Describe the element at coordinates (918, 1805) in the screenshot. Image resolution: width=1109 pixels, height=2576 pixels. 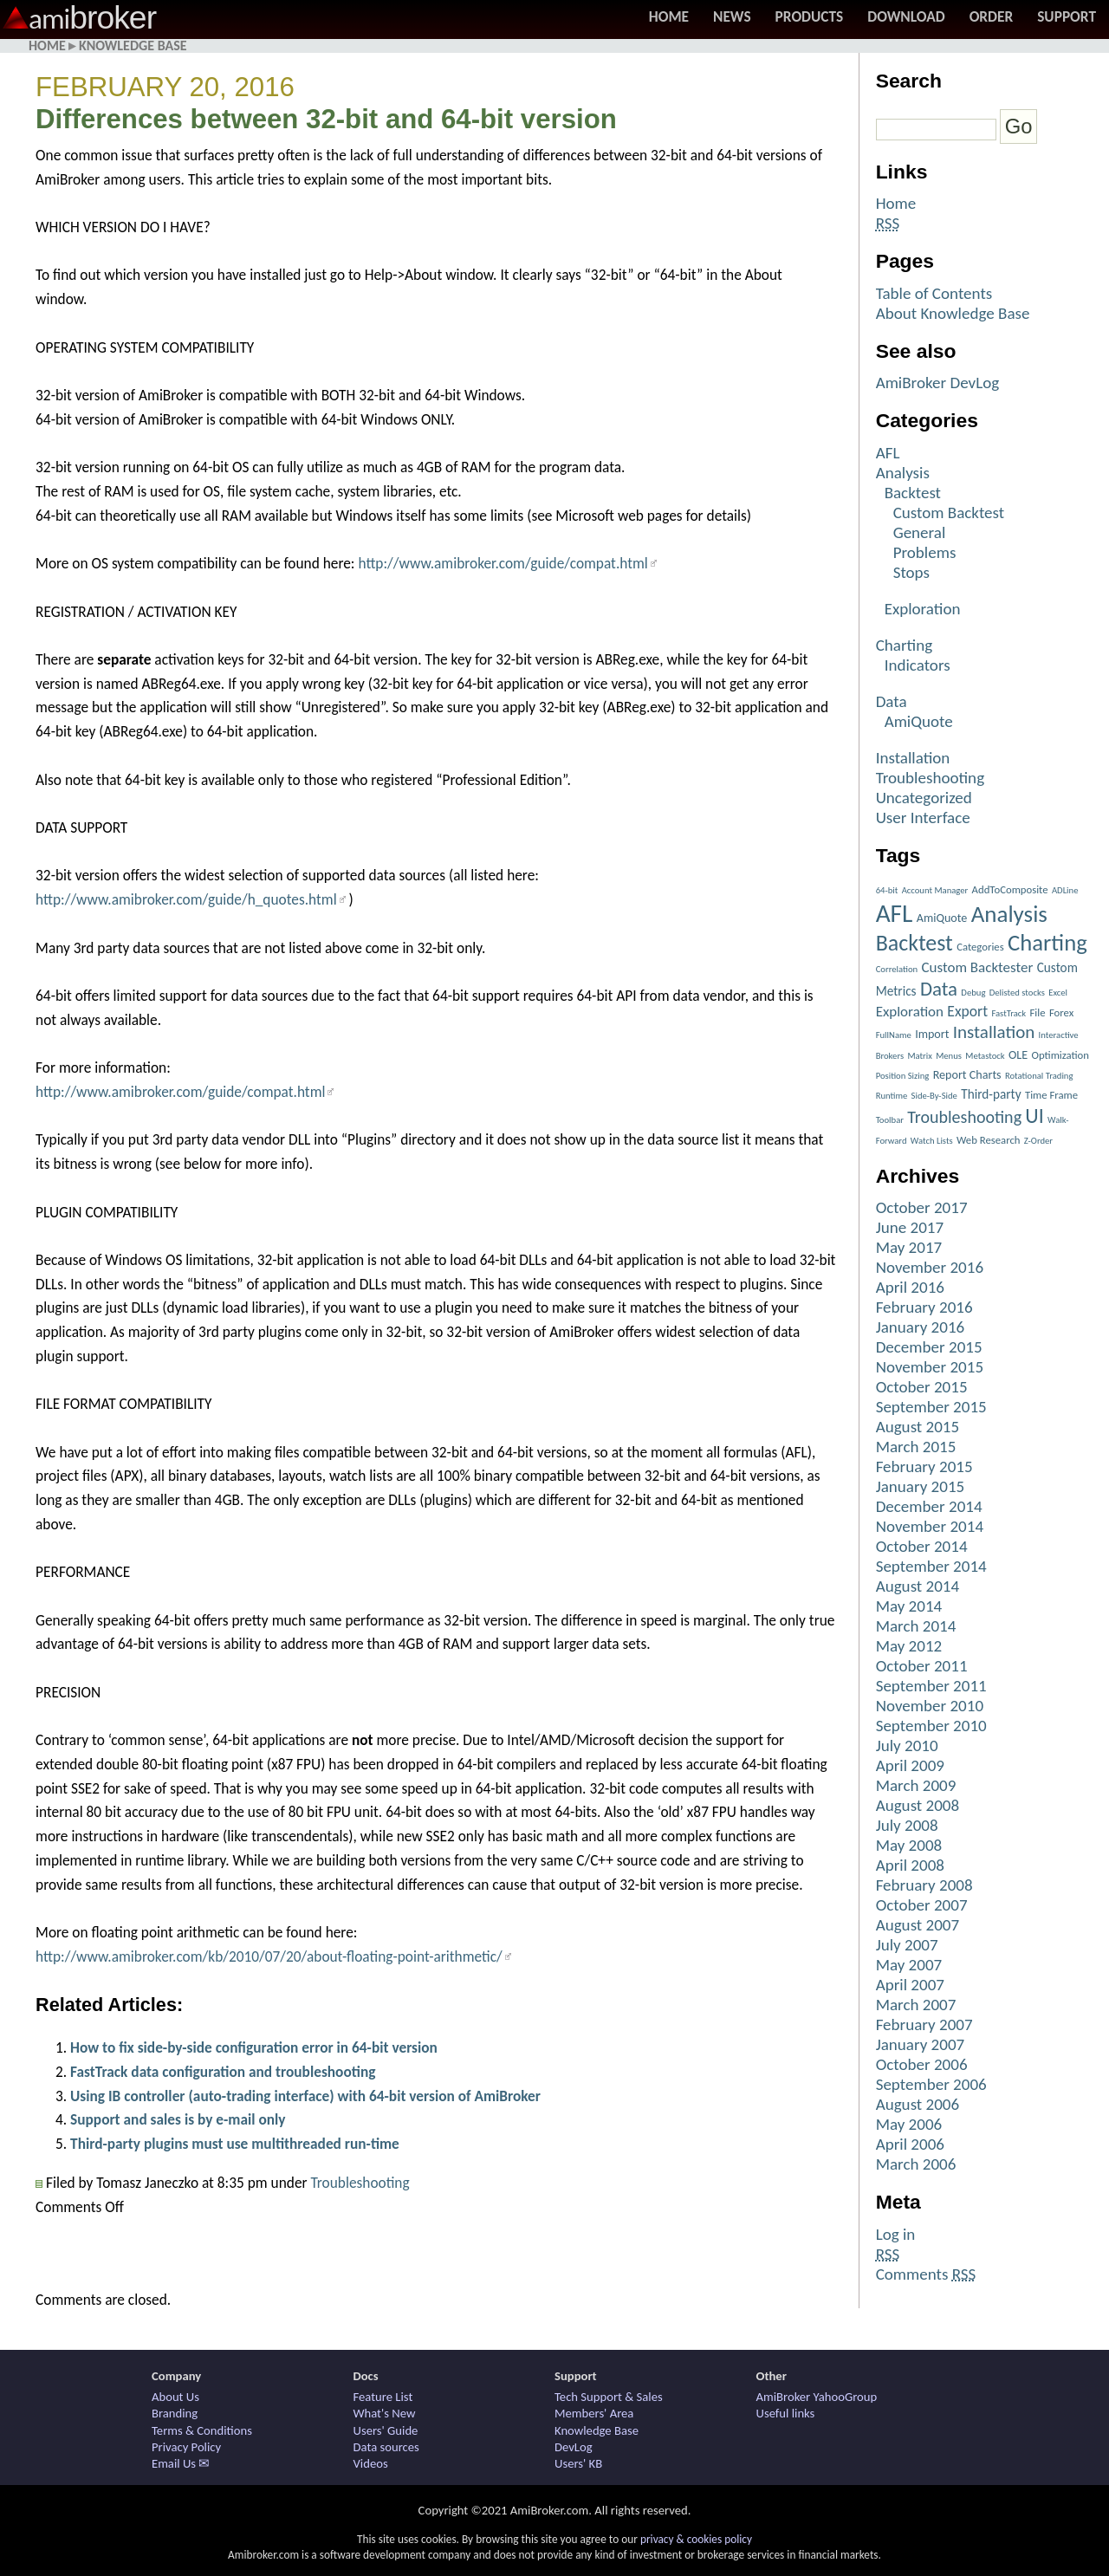
I see `August 2008` at that location.